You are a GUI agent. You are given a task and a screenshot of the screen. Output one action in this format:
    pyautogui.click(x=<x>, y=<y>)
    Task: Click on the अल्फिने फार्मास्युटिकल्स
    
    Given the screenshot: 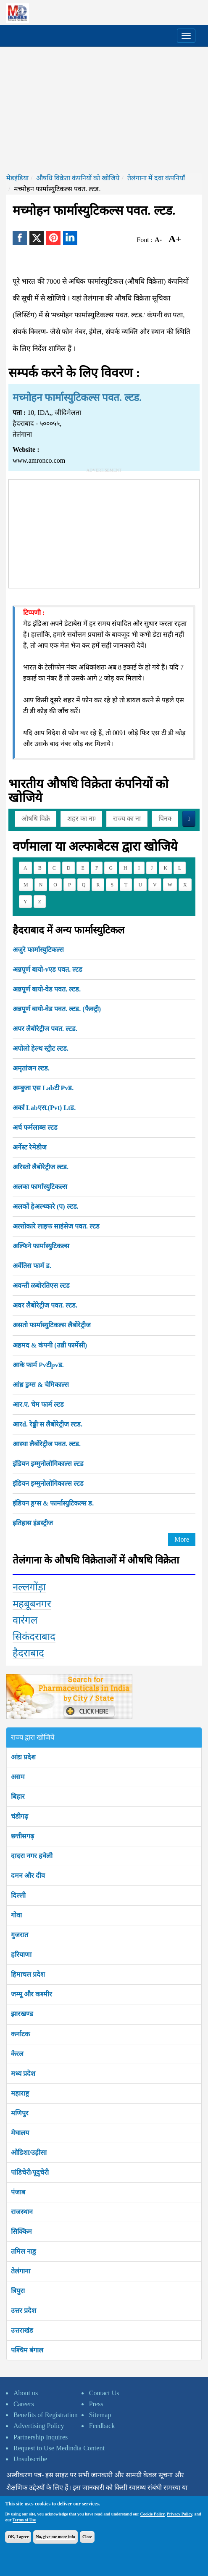 What is the action you would take?
    pyautogui.click(x=41, y=1246)
    